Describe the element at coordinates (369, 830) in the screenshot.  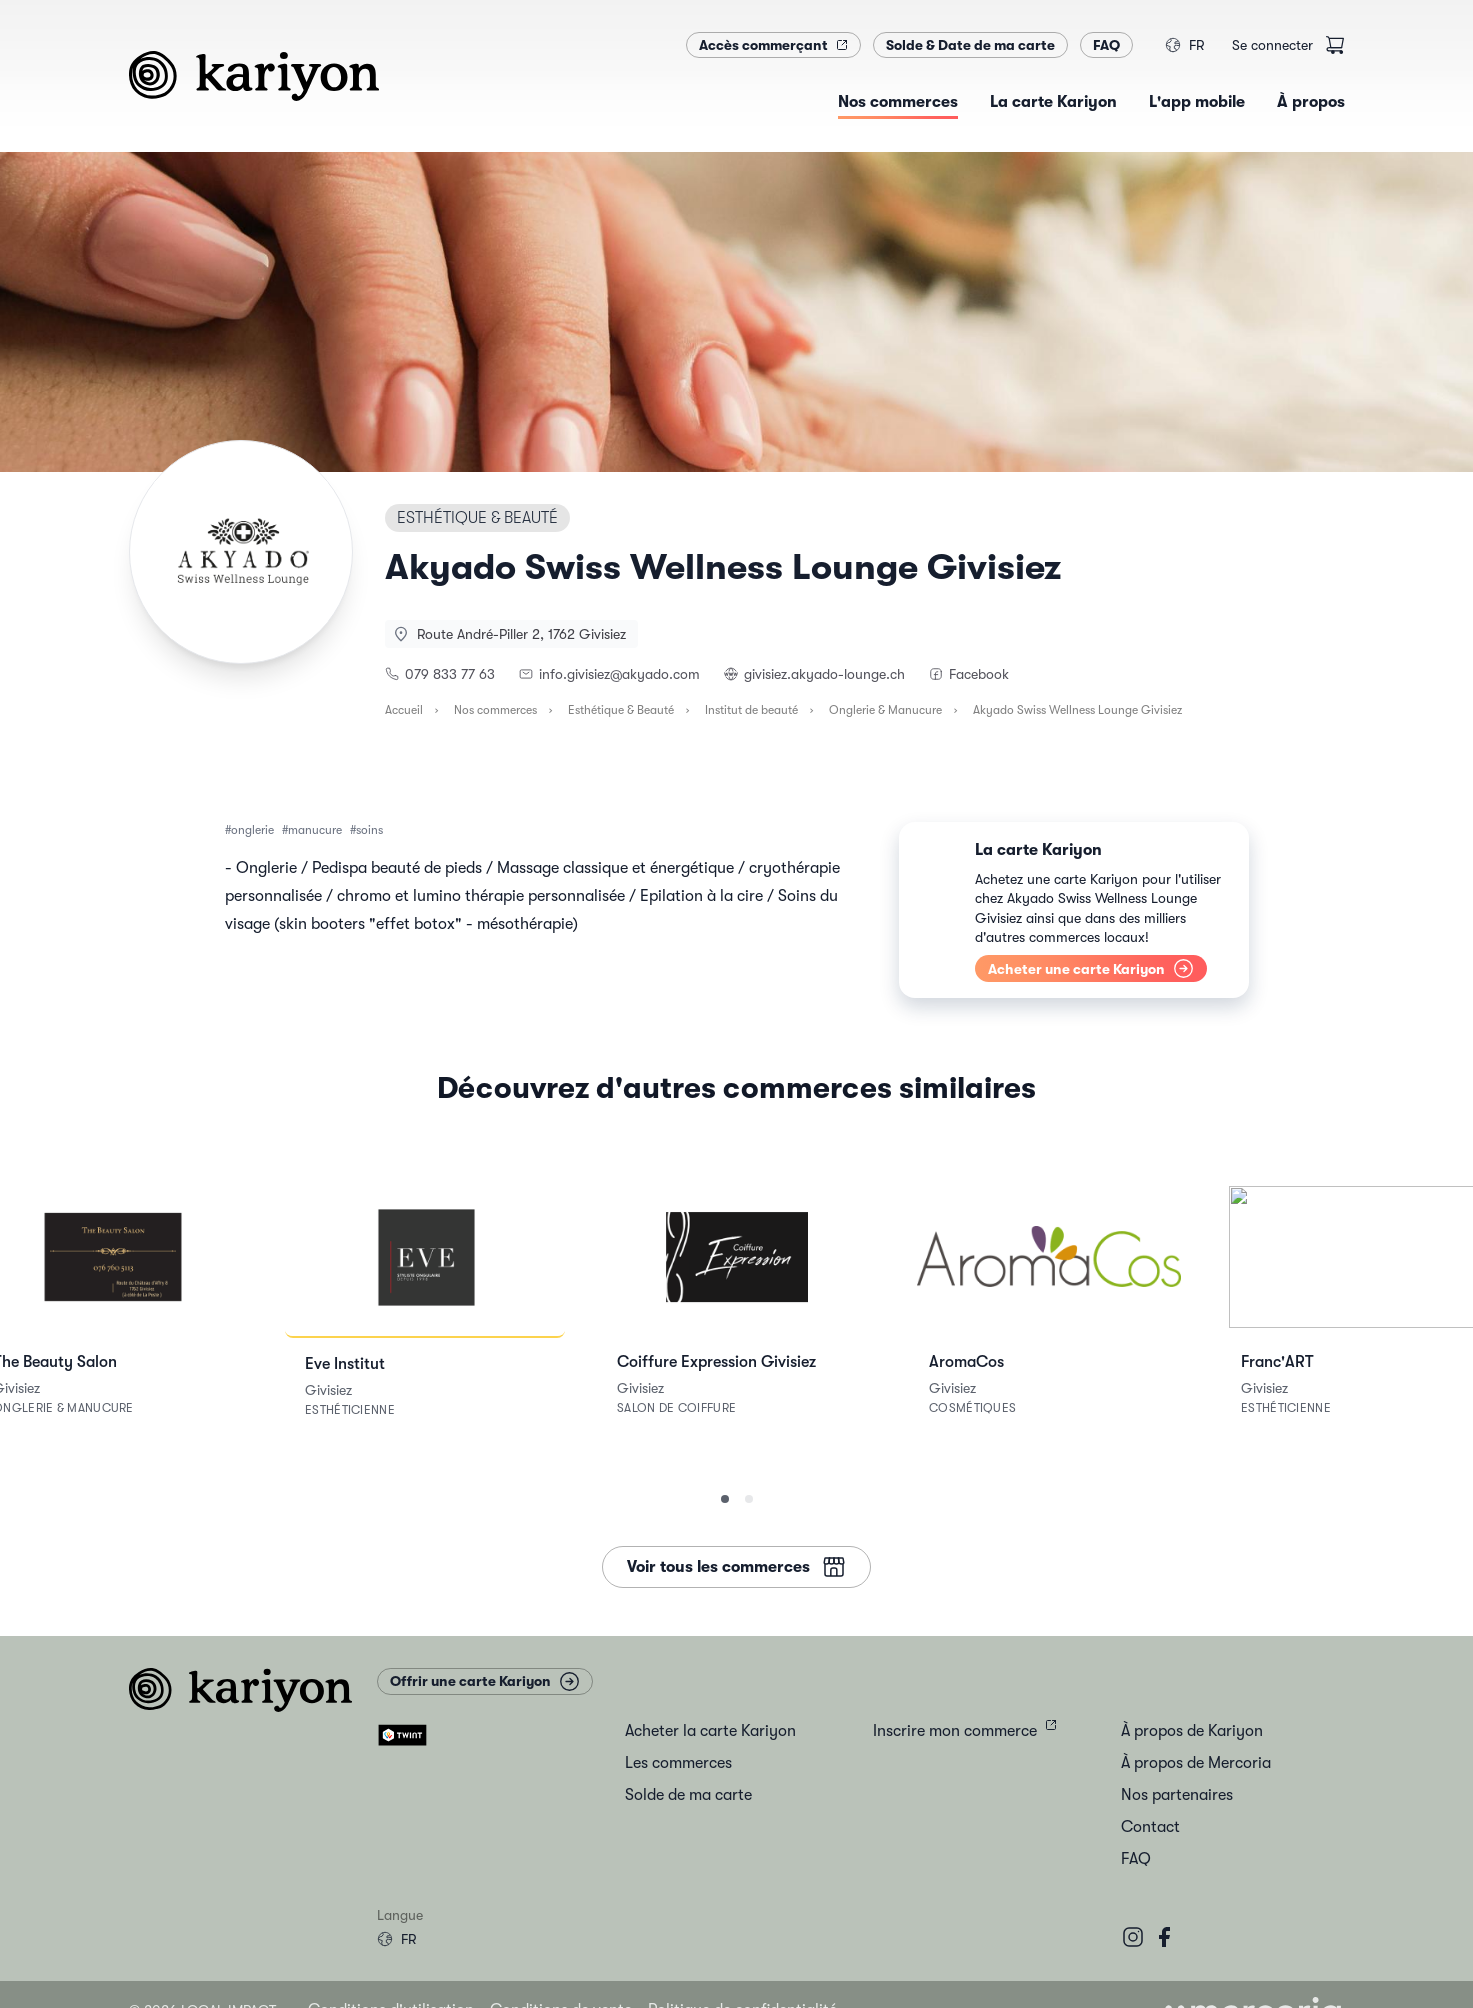
I see `soins` at that location.